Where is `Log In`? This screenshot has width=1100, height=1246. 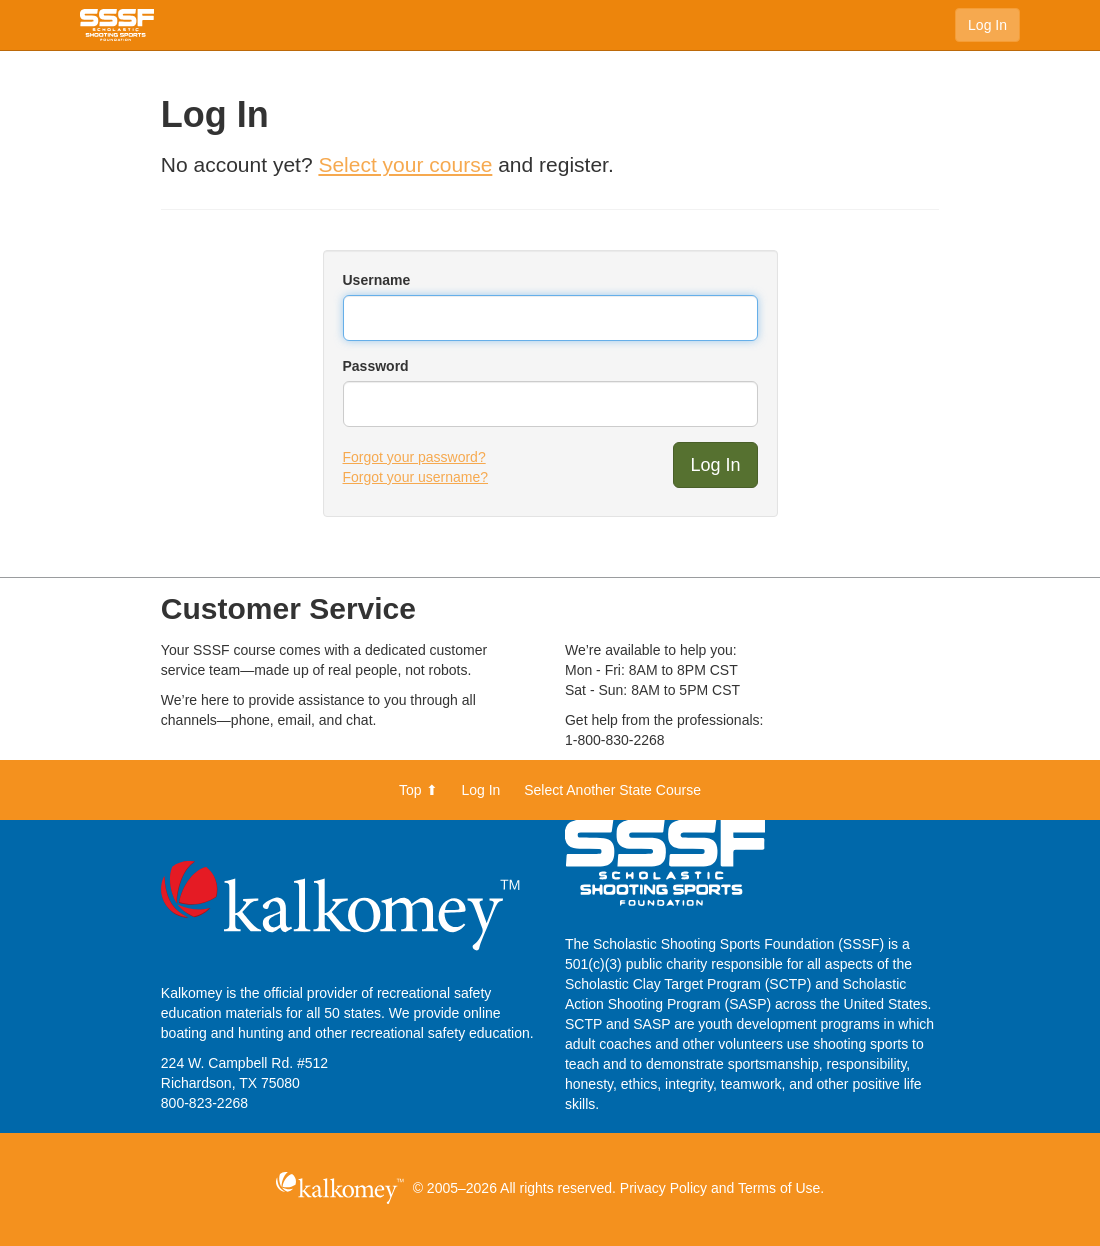 Log In is located at coordinates (987, 25).